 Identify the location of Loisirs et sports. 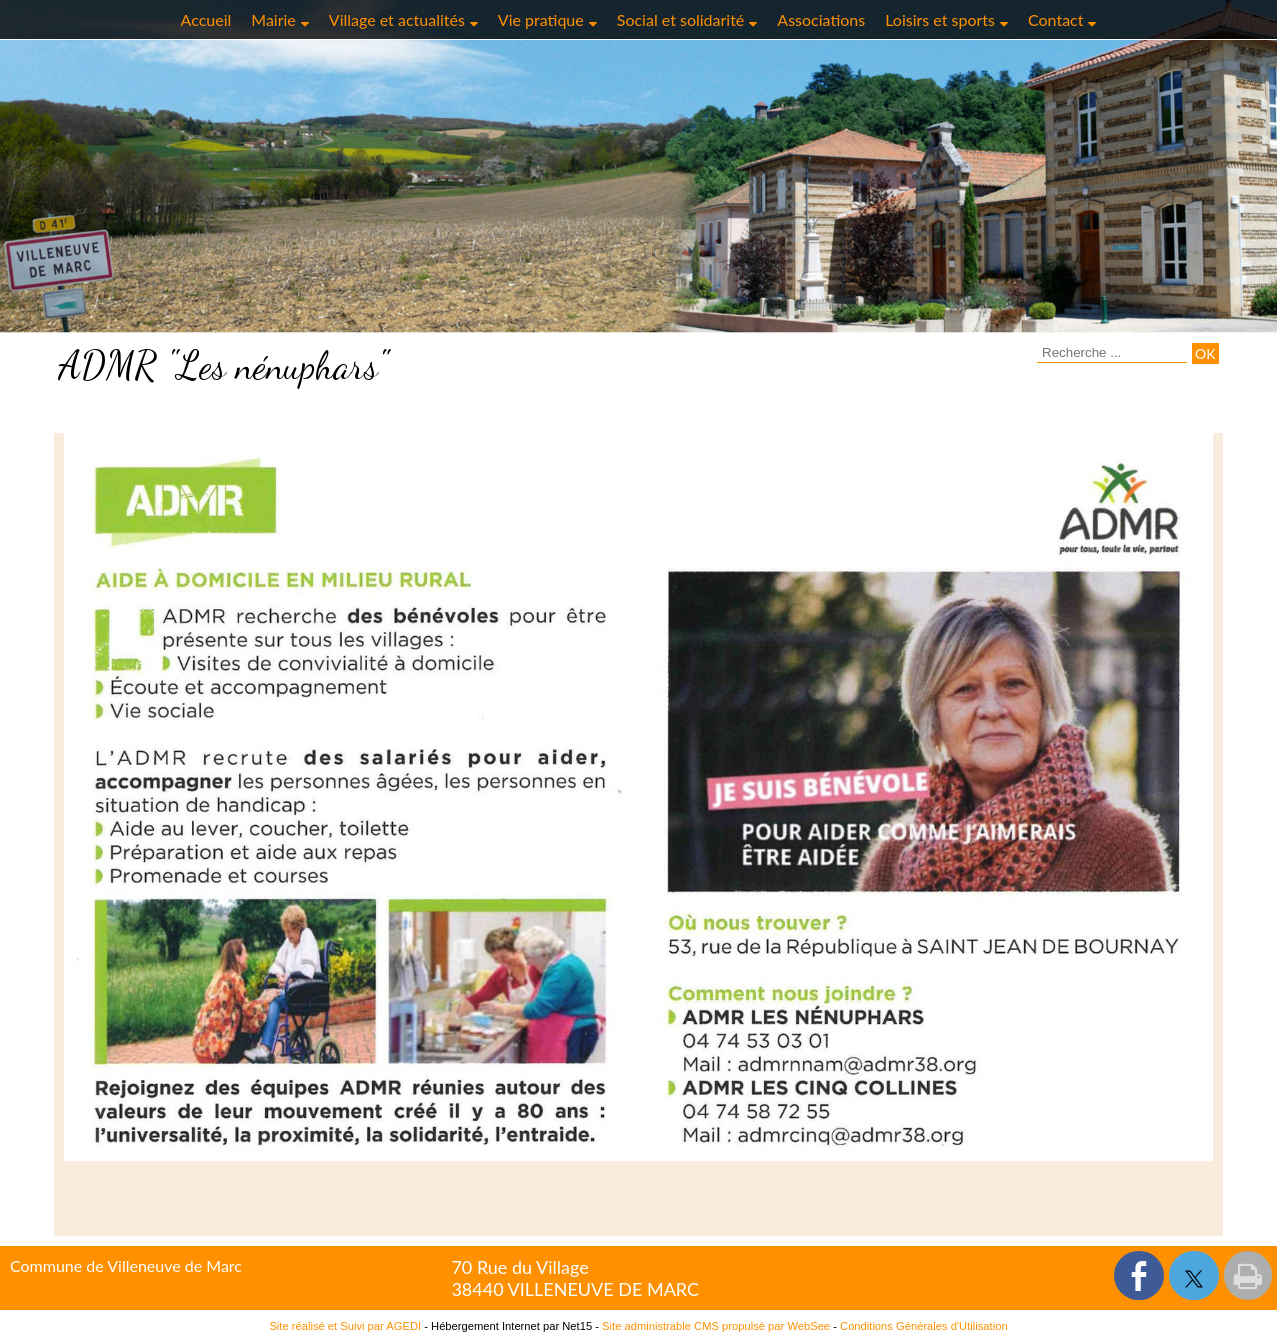
(940, 19).